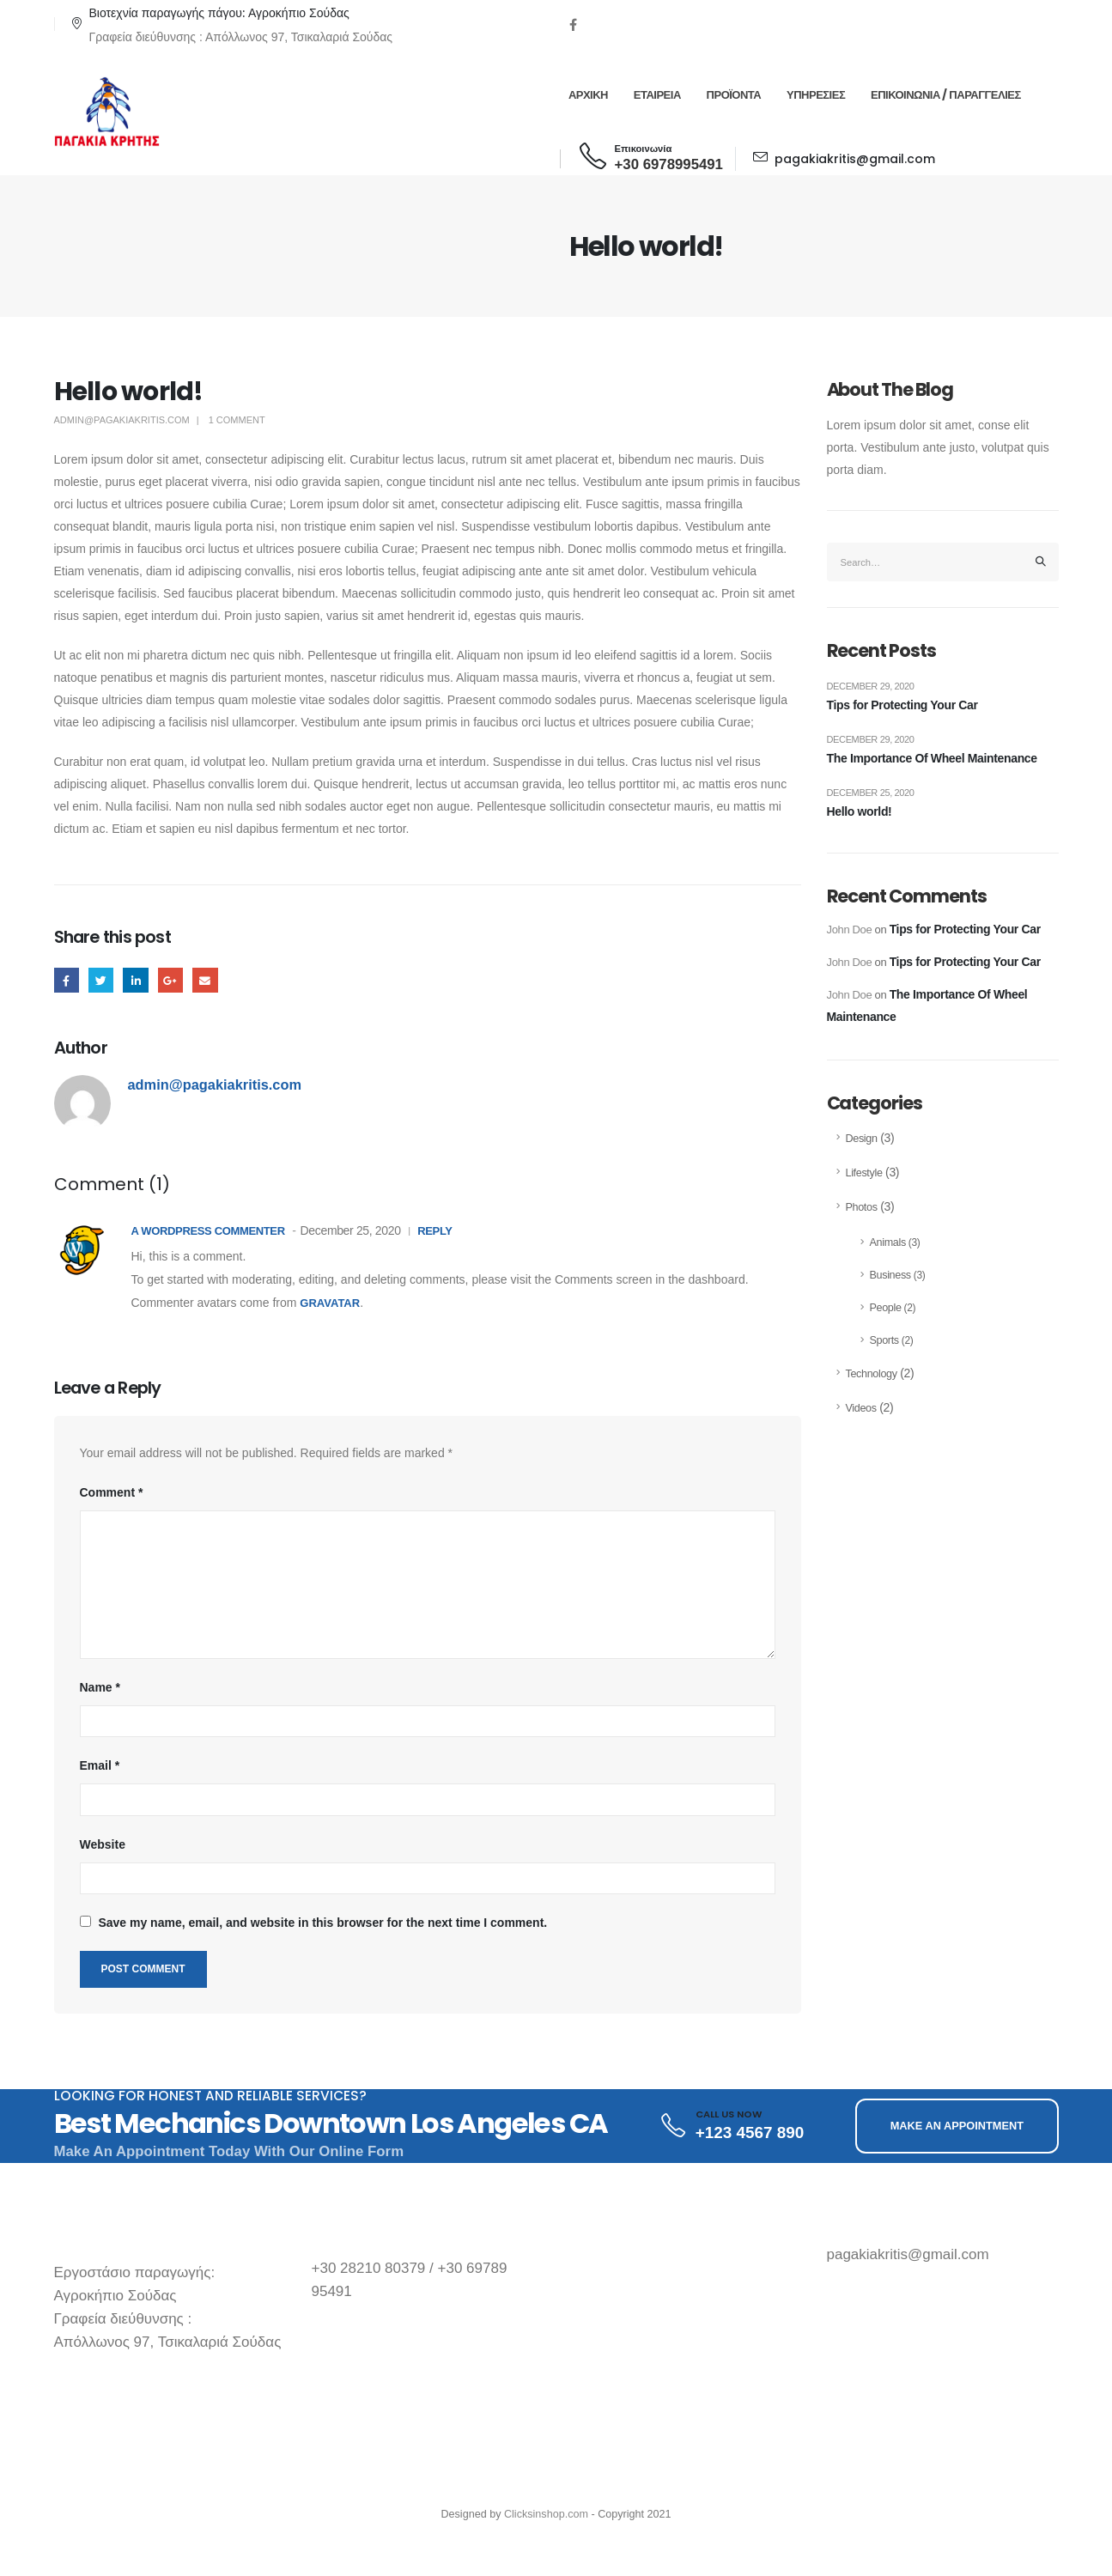 Image resolution: width=1112 pixels, height=2576 pixels. I want to click on Clicksinshop.com, so click(546, 2514).